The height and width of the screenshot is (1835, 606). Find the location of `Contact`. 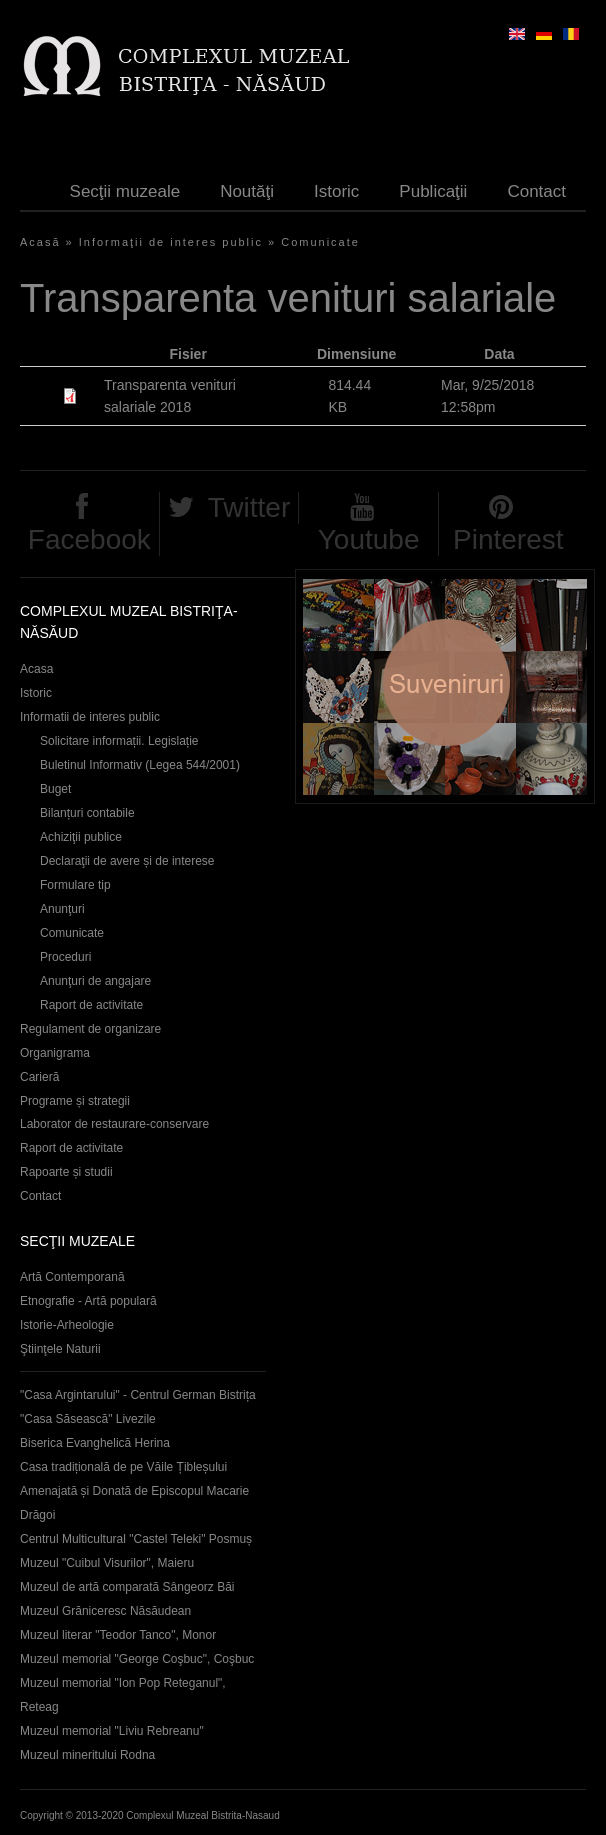

Contact is located at coordinates (536, 191).